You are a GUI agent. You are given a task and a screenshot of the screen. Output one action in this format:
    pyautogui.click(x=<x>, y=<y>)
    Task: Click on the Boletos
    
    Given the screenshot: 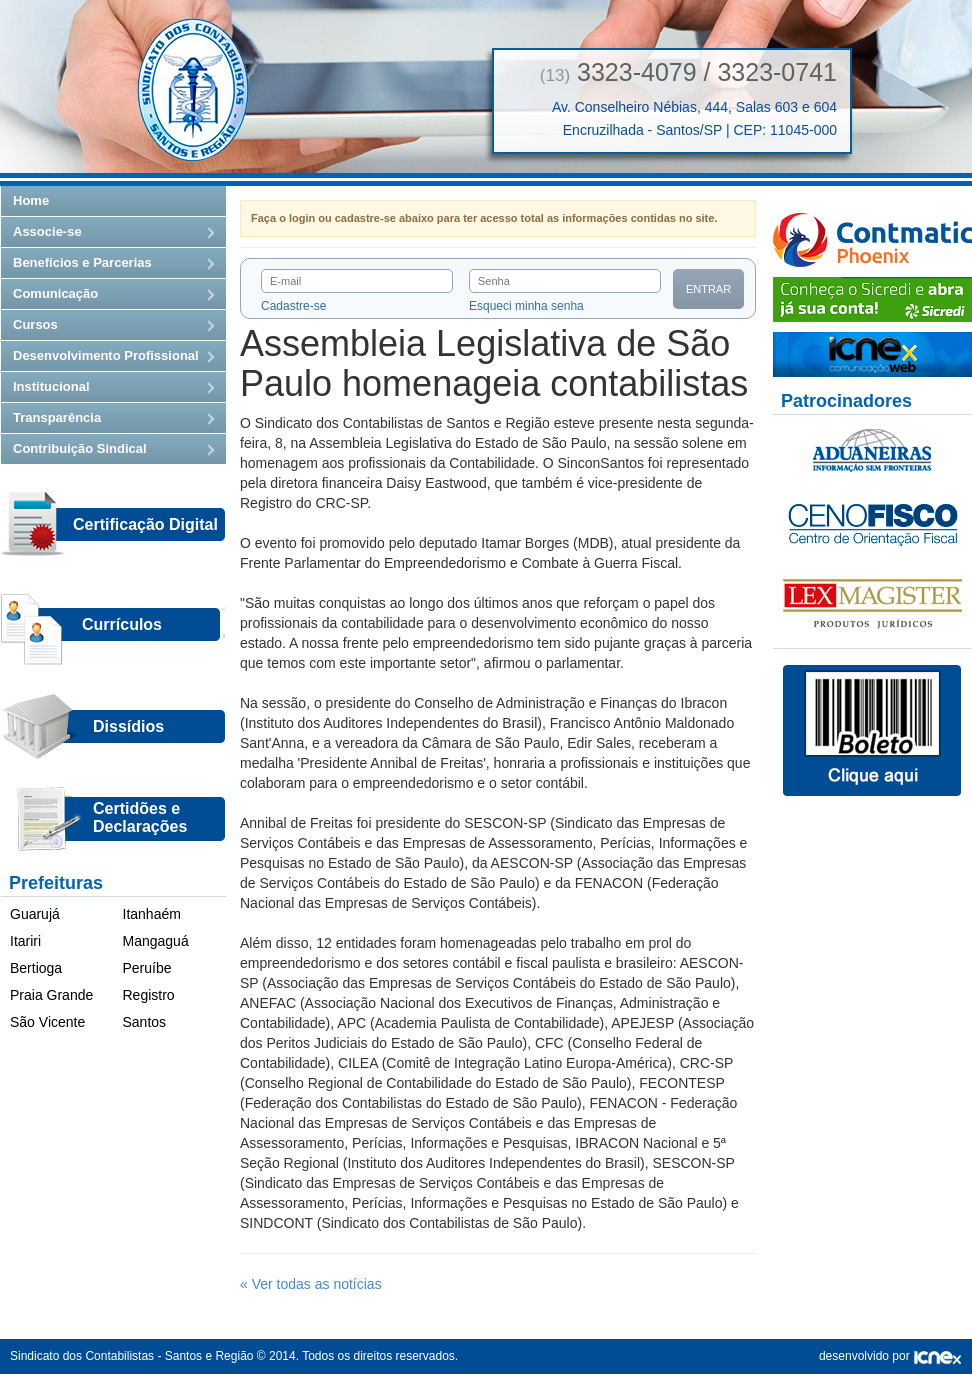 What is the action you would take?
    pyautogui.click(x=872, y=731)
    